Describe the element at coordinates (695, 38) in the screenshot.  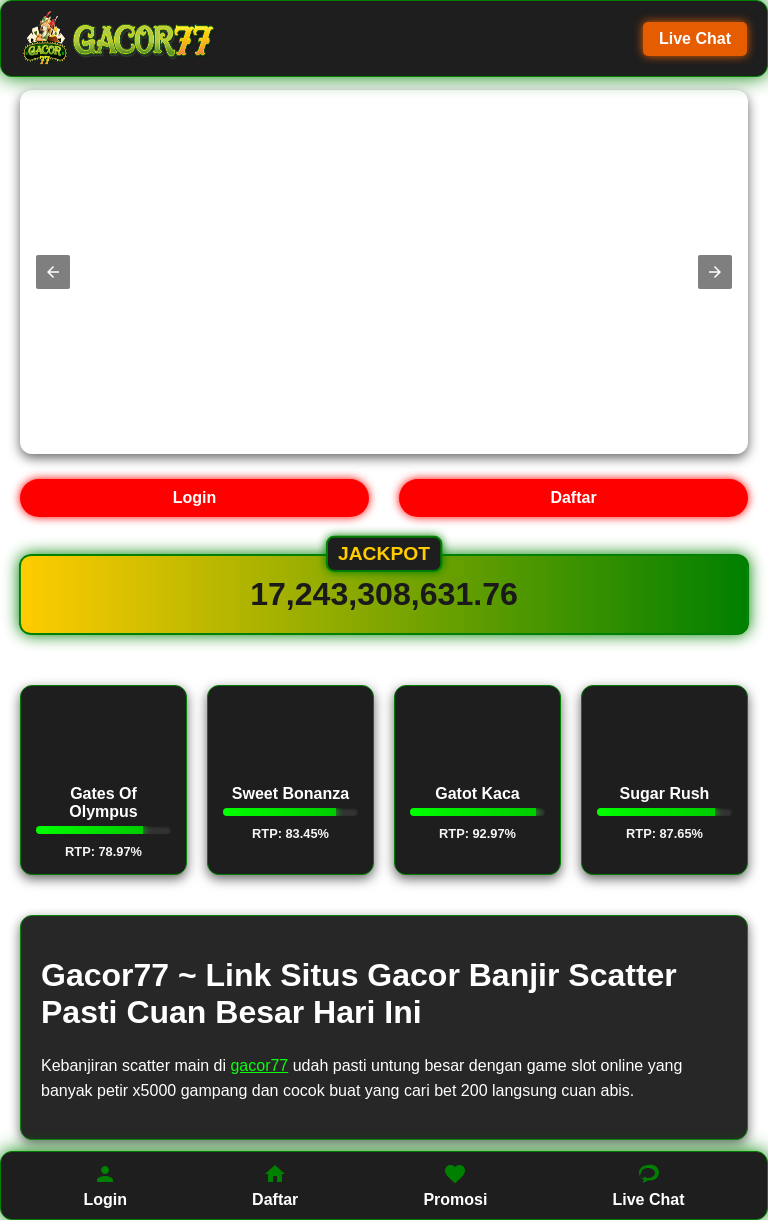
I see `Live Chat` at that location.